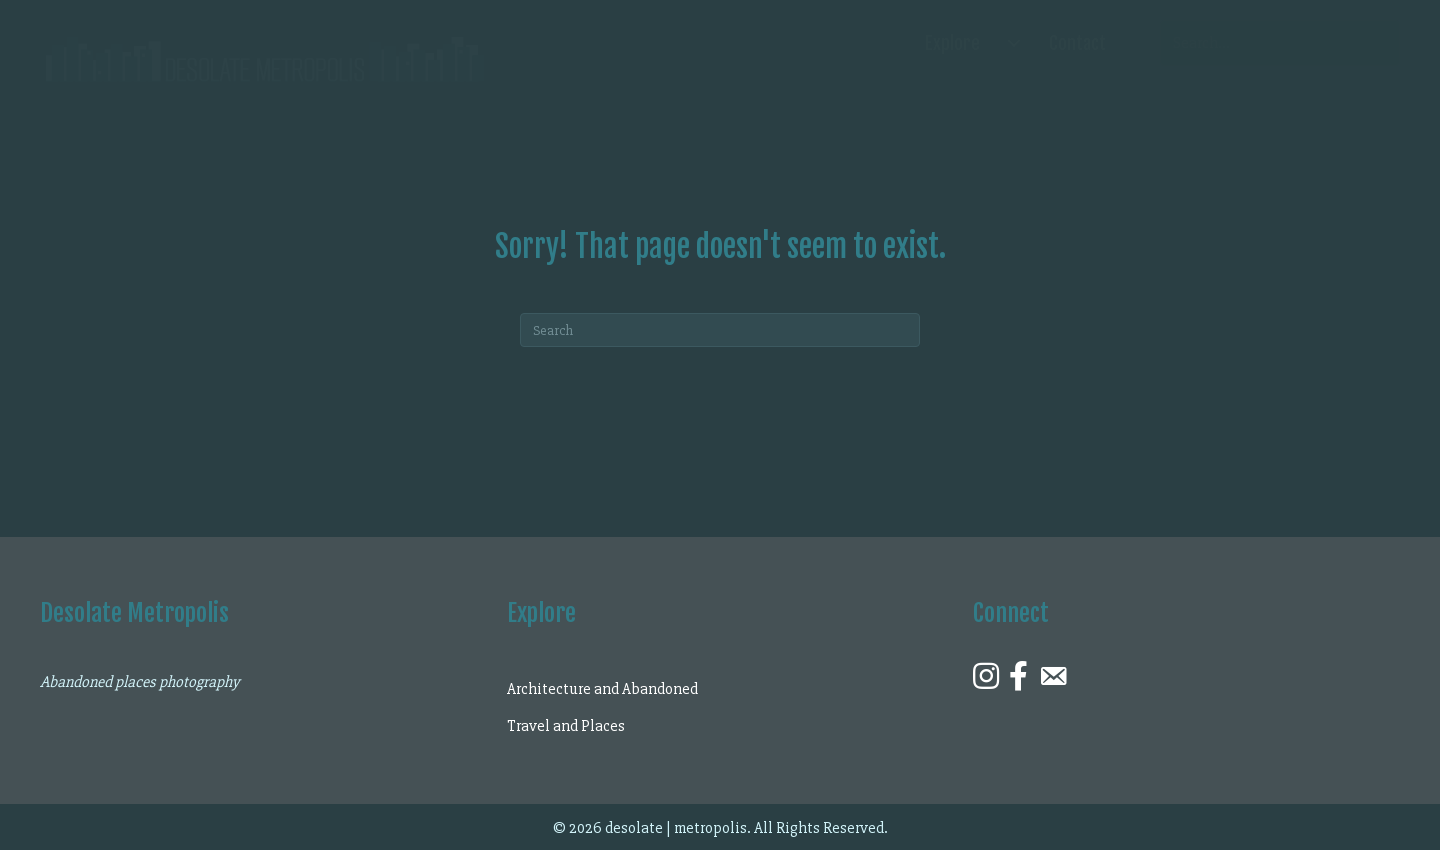  Describe the element at coordinates (1077, 43) in the screenshot. I see `Contact` at that location.